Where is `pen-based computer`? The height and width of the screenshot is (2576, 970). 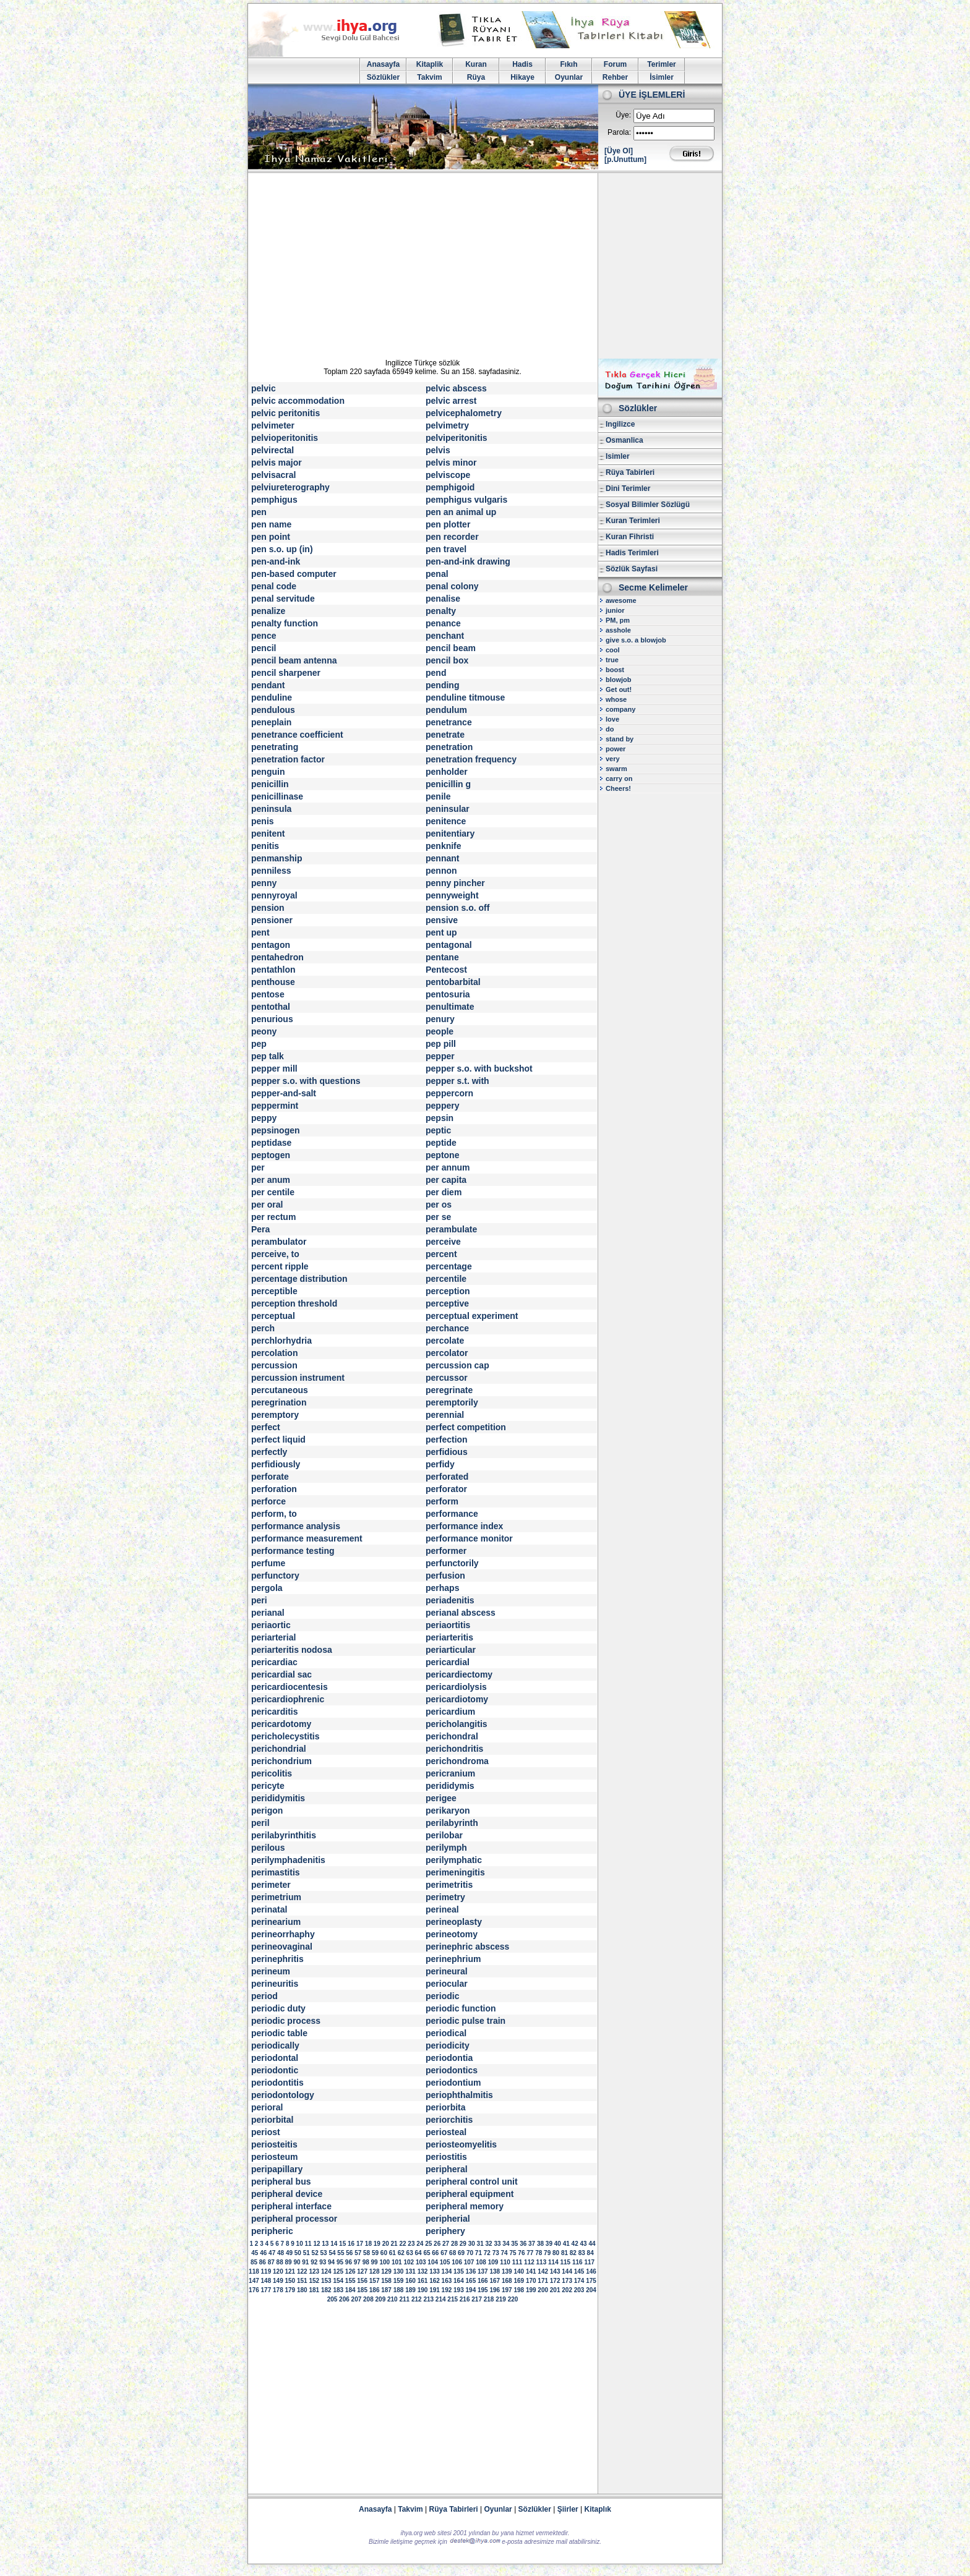
pen-based computer is located at coordinates (294, 574).